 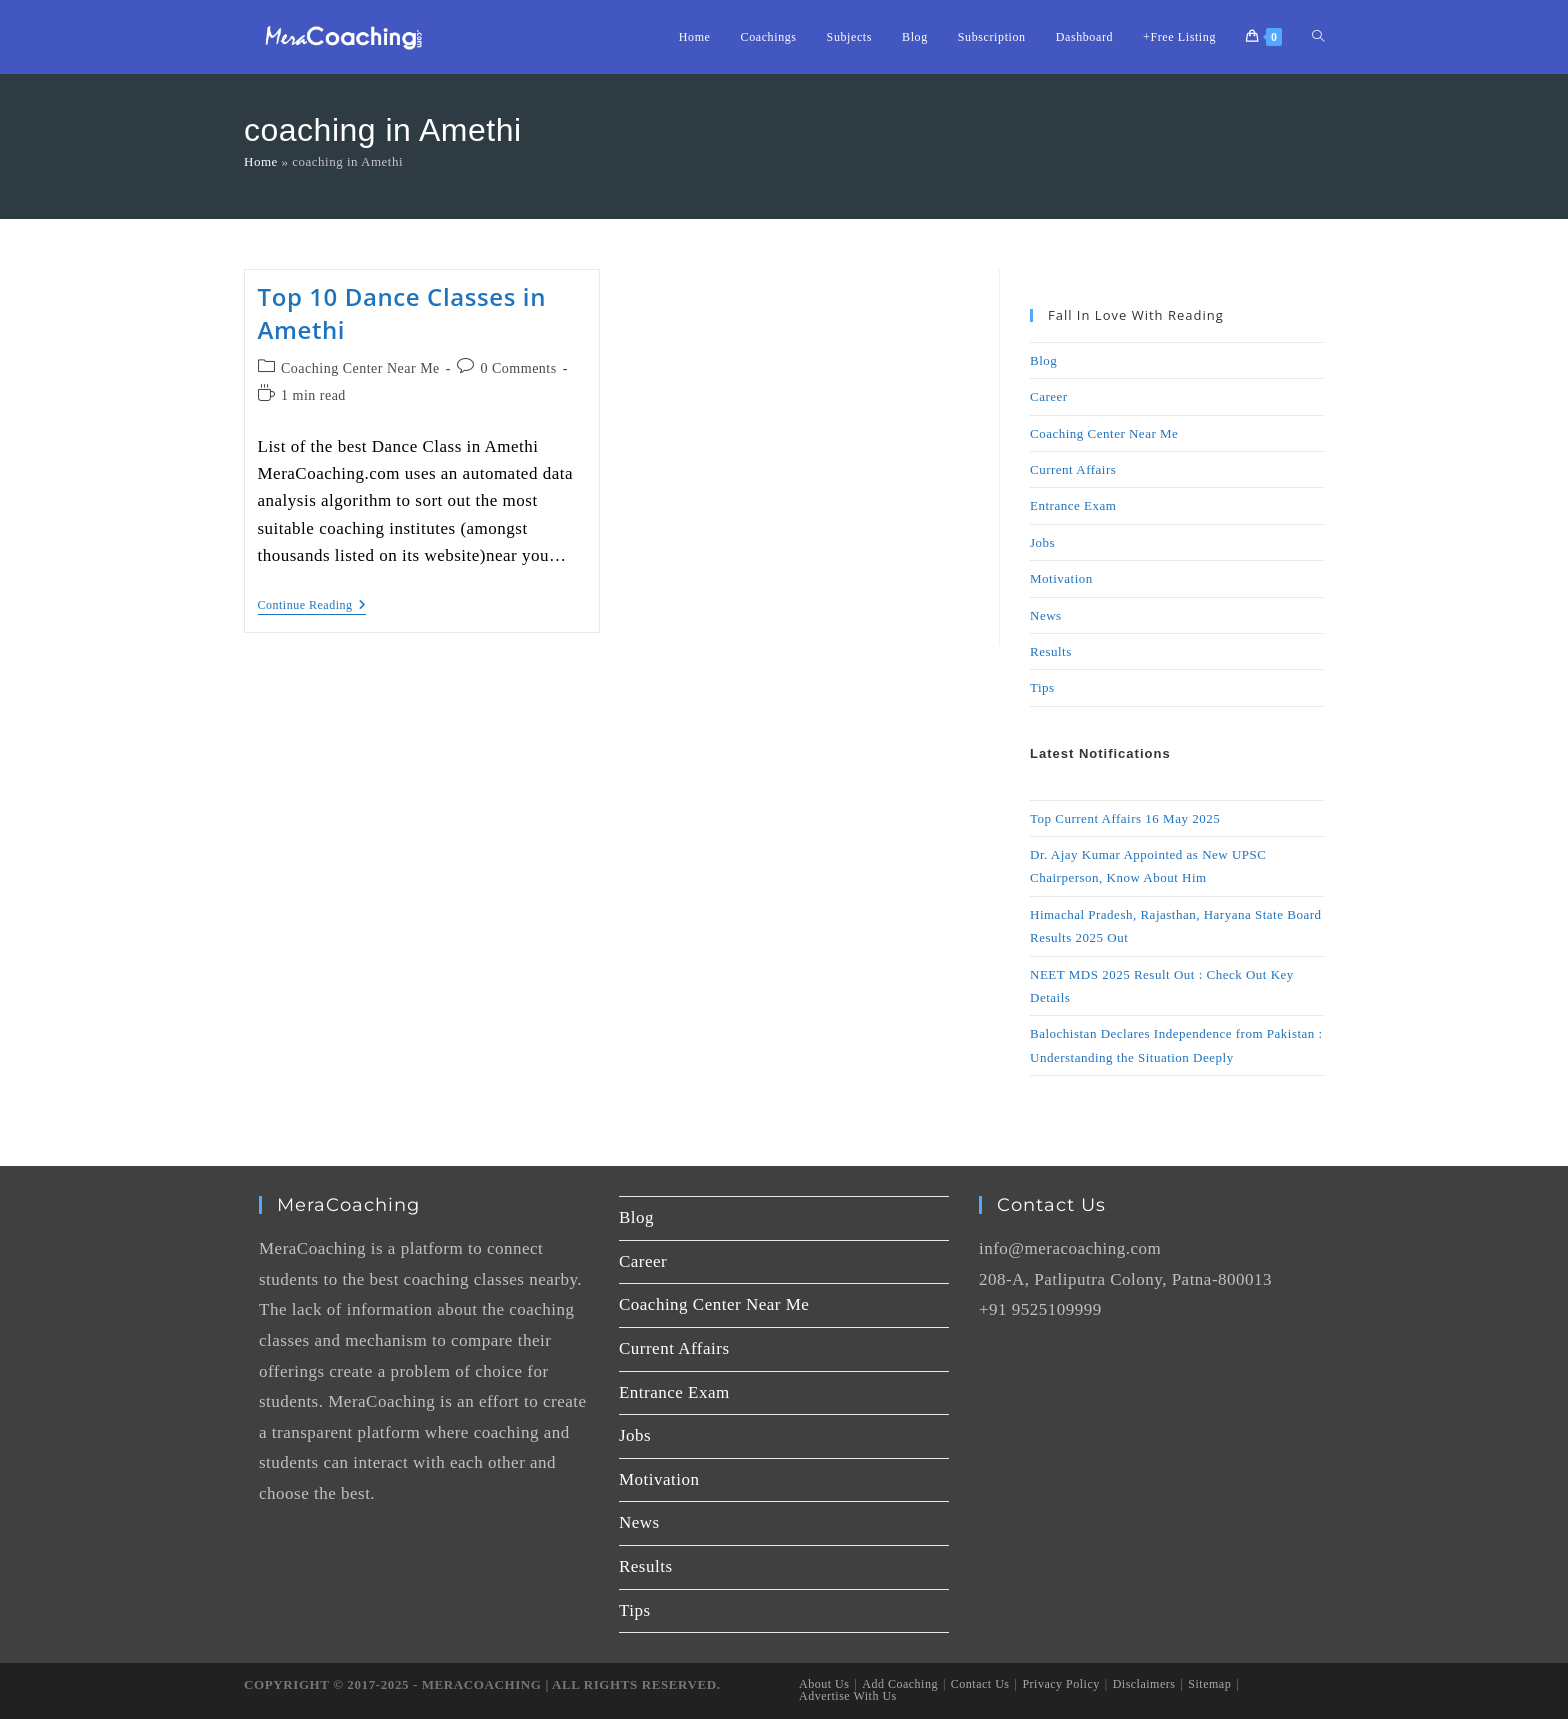 I want to click on Advertise With Us, so click(x=848, y=1696).